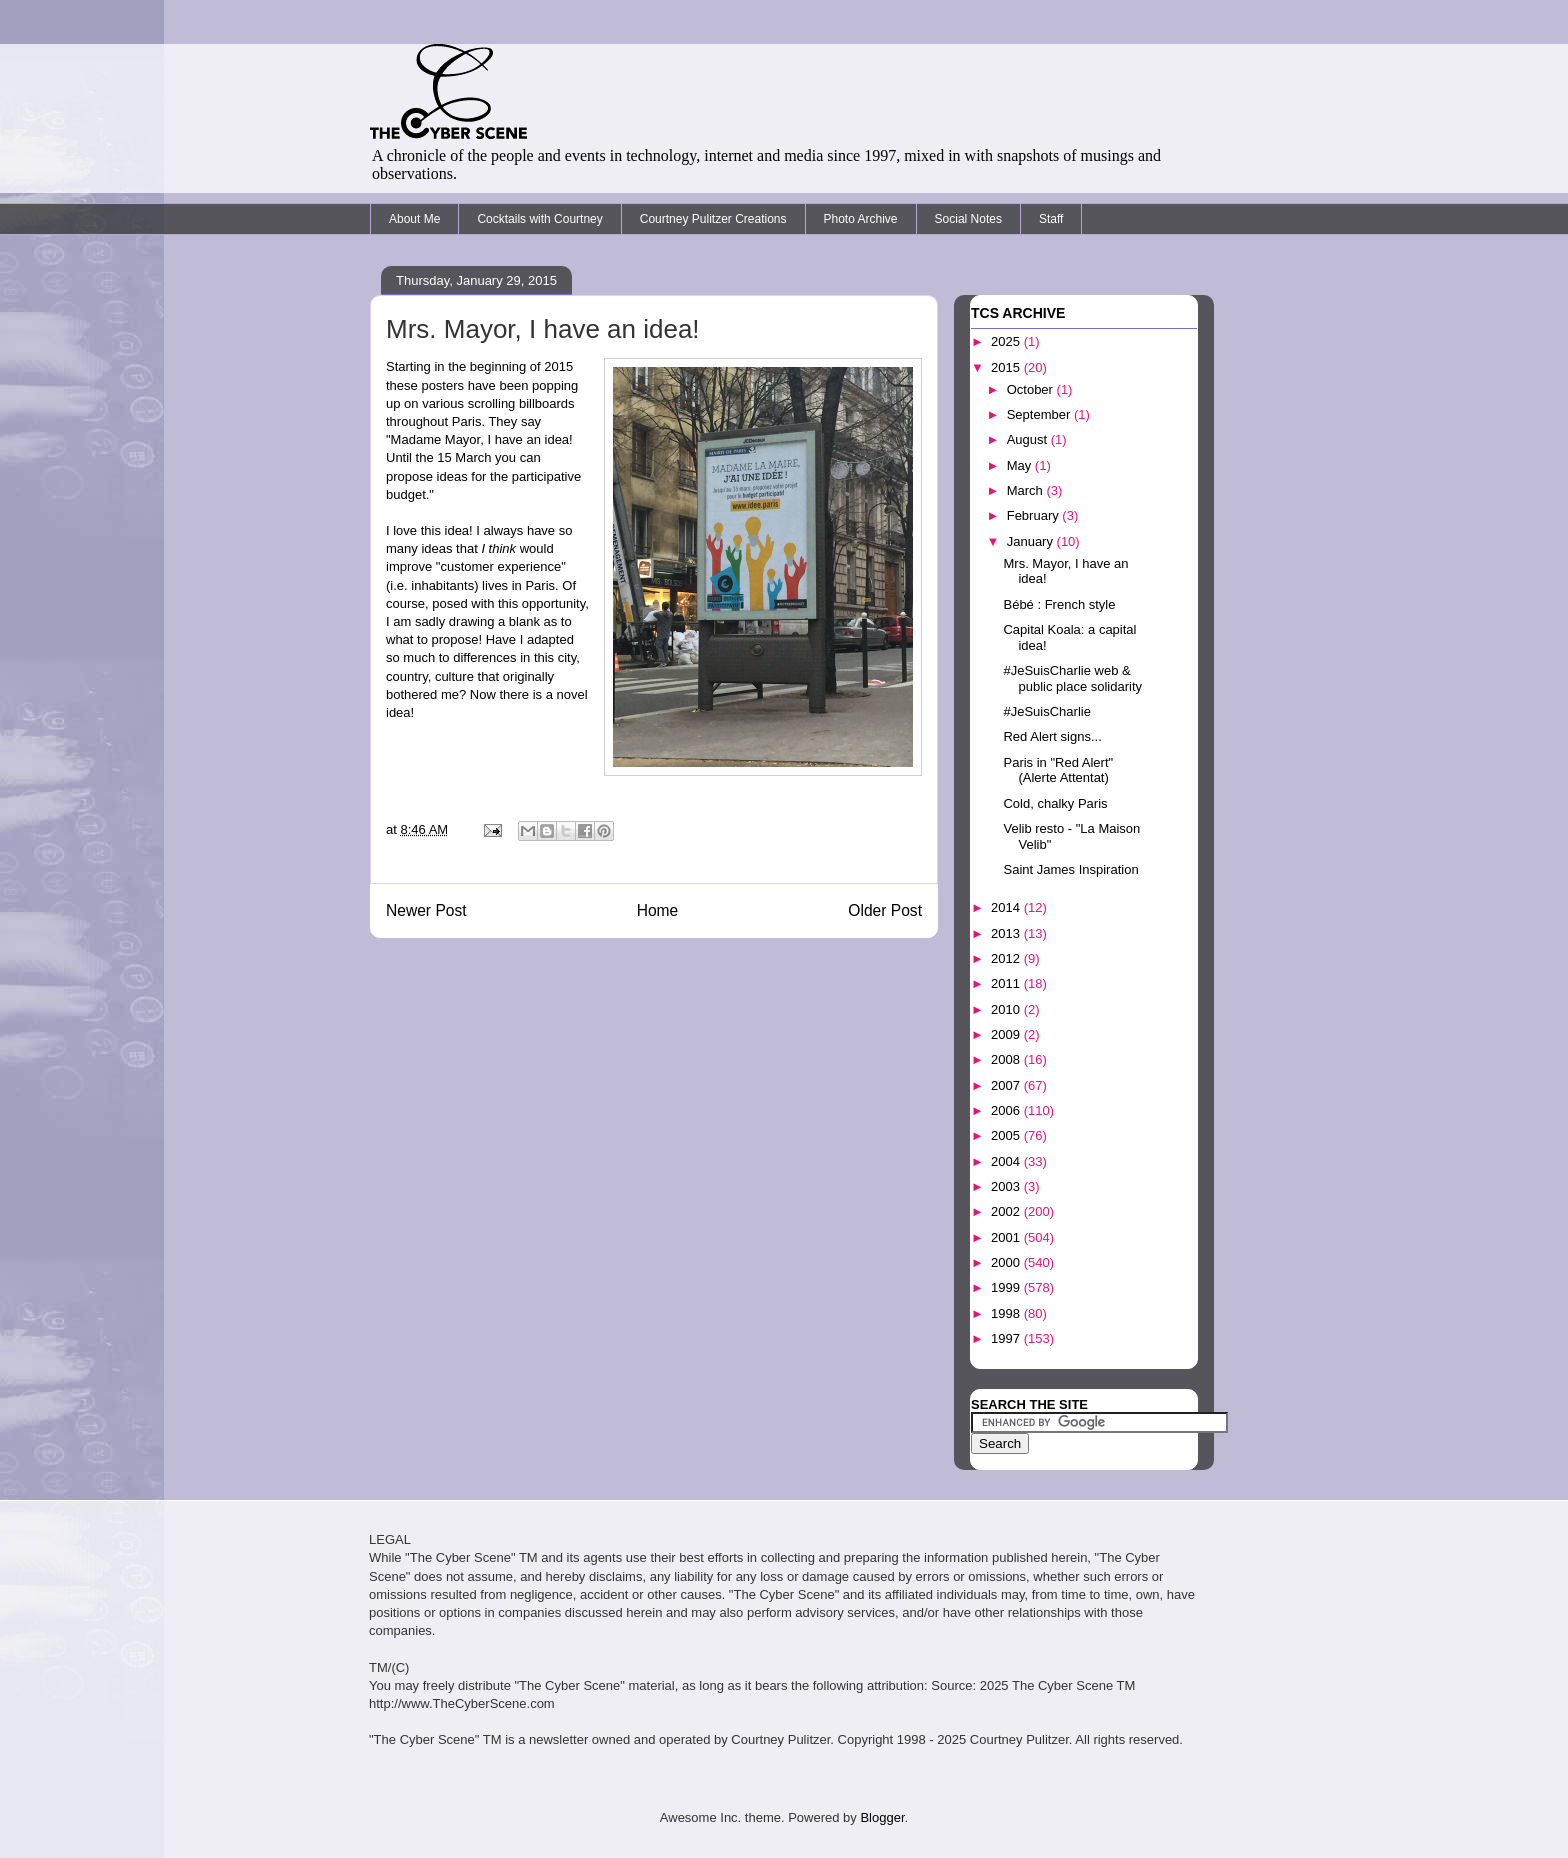 This screenshot has width=1568, height=1858. I want to click on #JeSuisCharlie web & public place solidarity, so click(1072, 678).